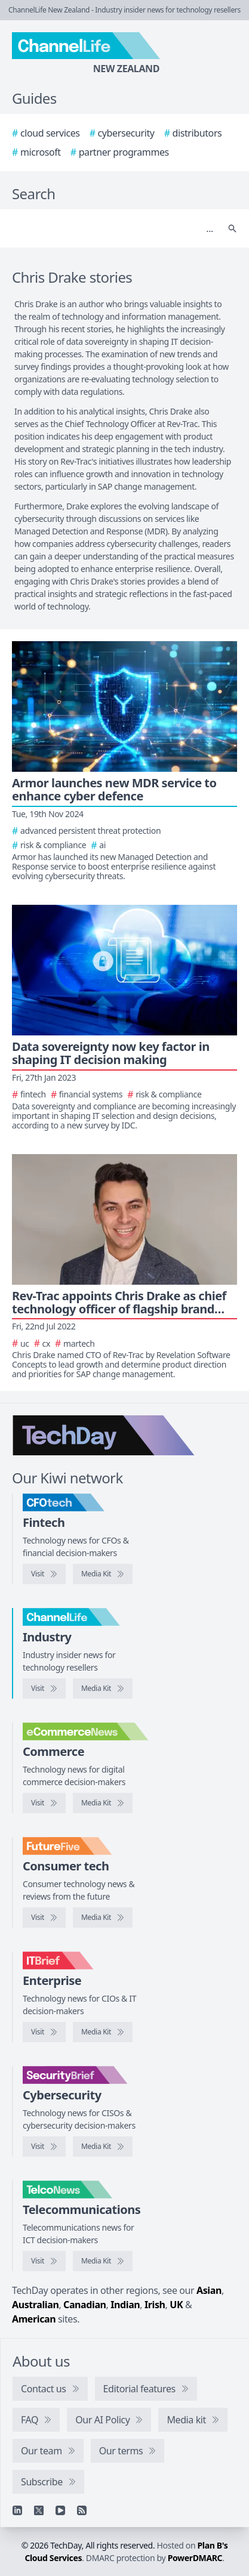 This screenshot has height=2576, width=249. I want to click on Irish, so click(155, 2304).